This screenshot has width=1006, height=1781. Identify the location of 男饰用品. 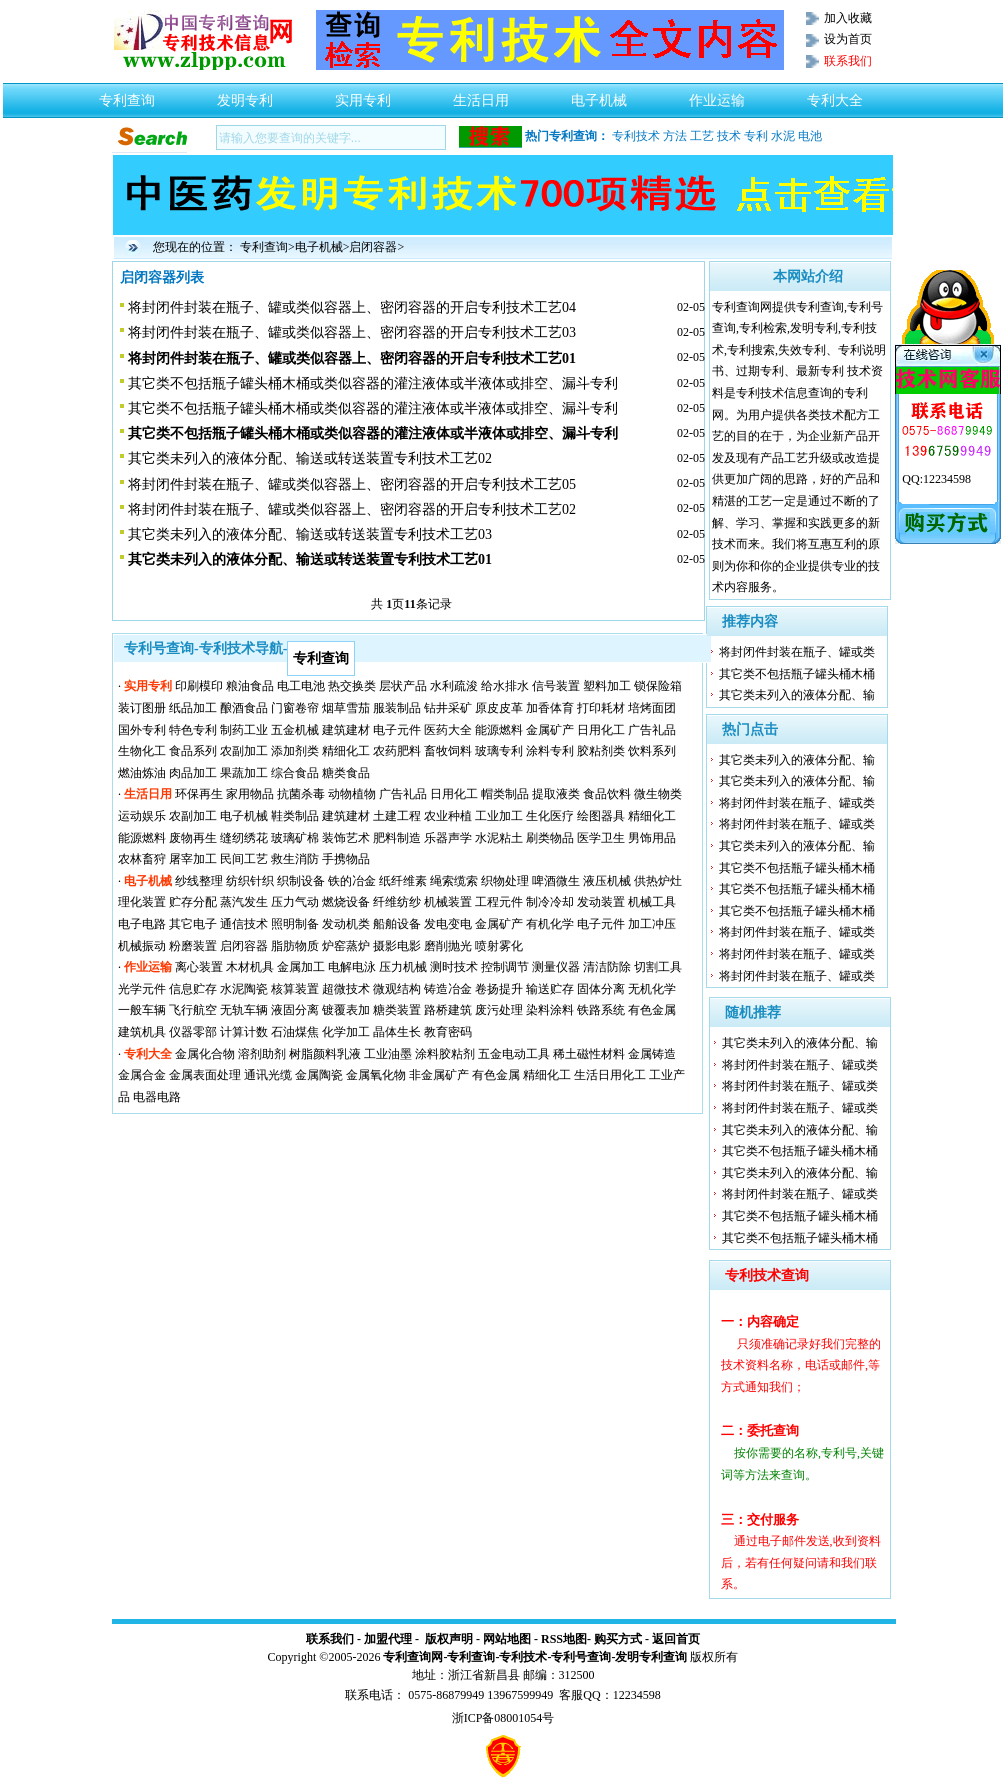
(652, 838).